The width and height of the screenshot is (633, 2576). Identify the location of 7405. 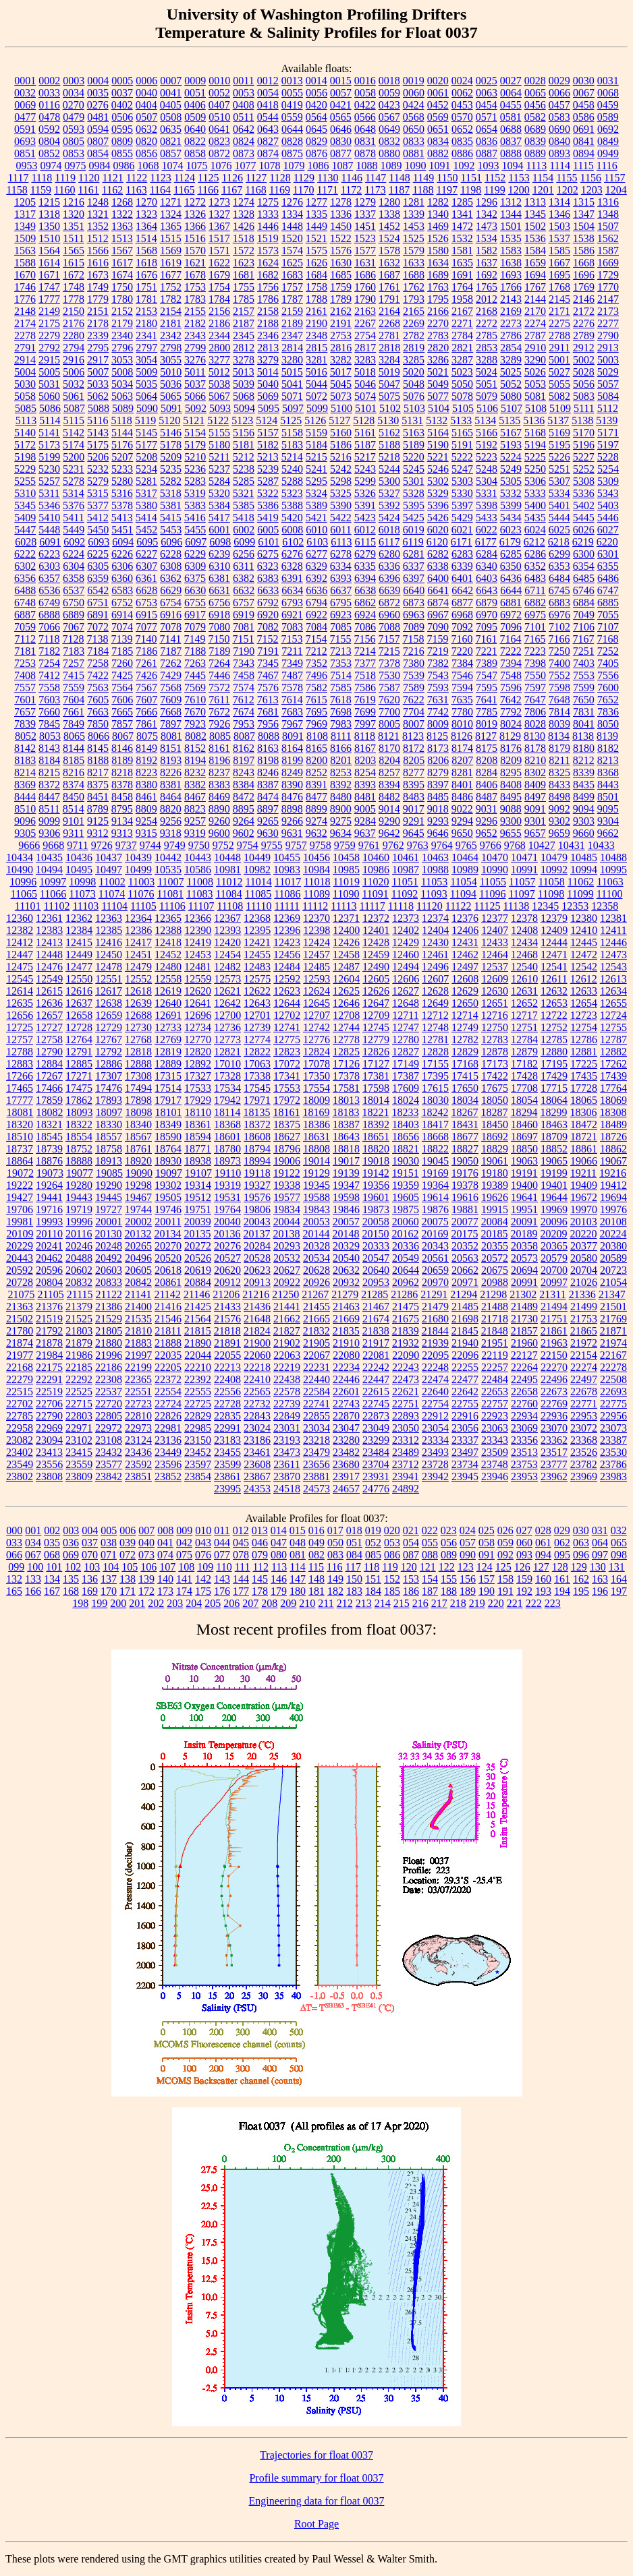
(608, 663).